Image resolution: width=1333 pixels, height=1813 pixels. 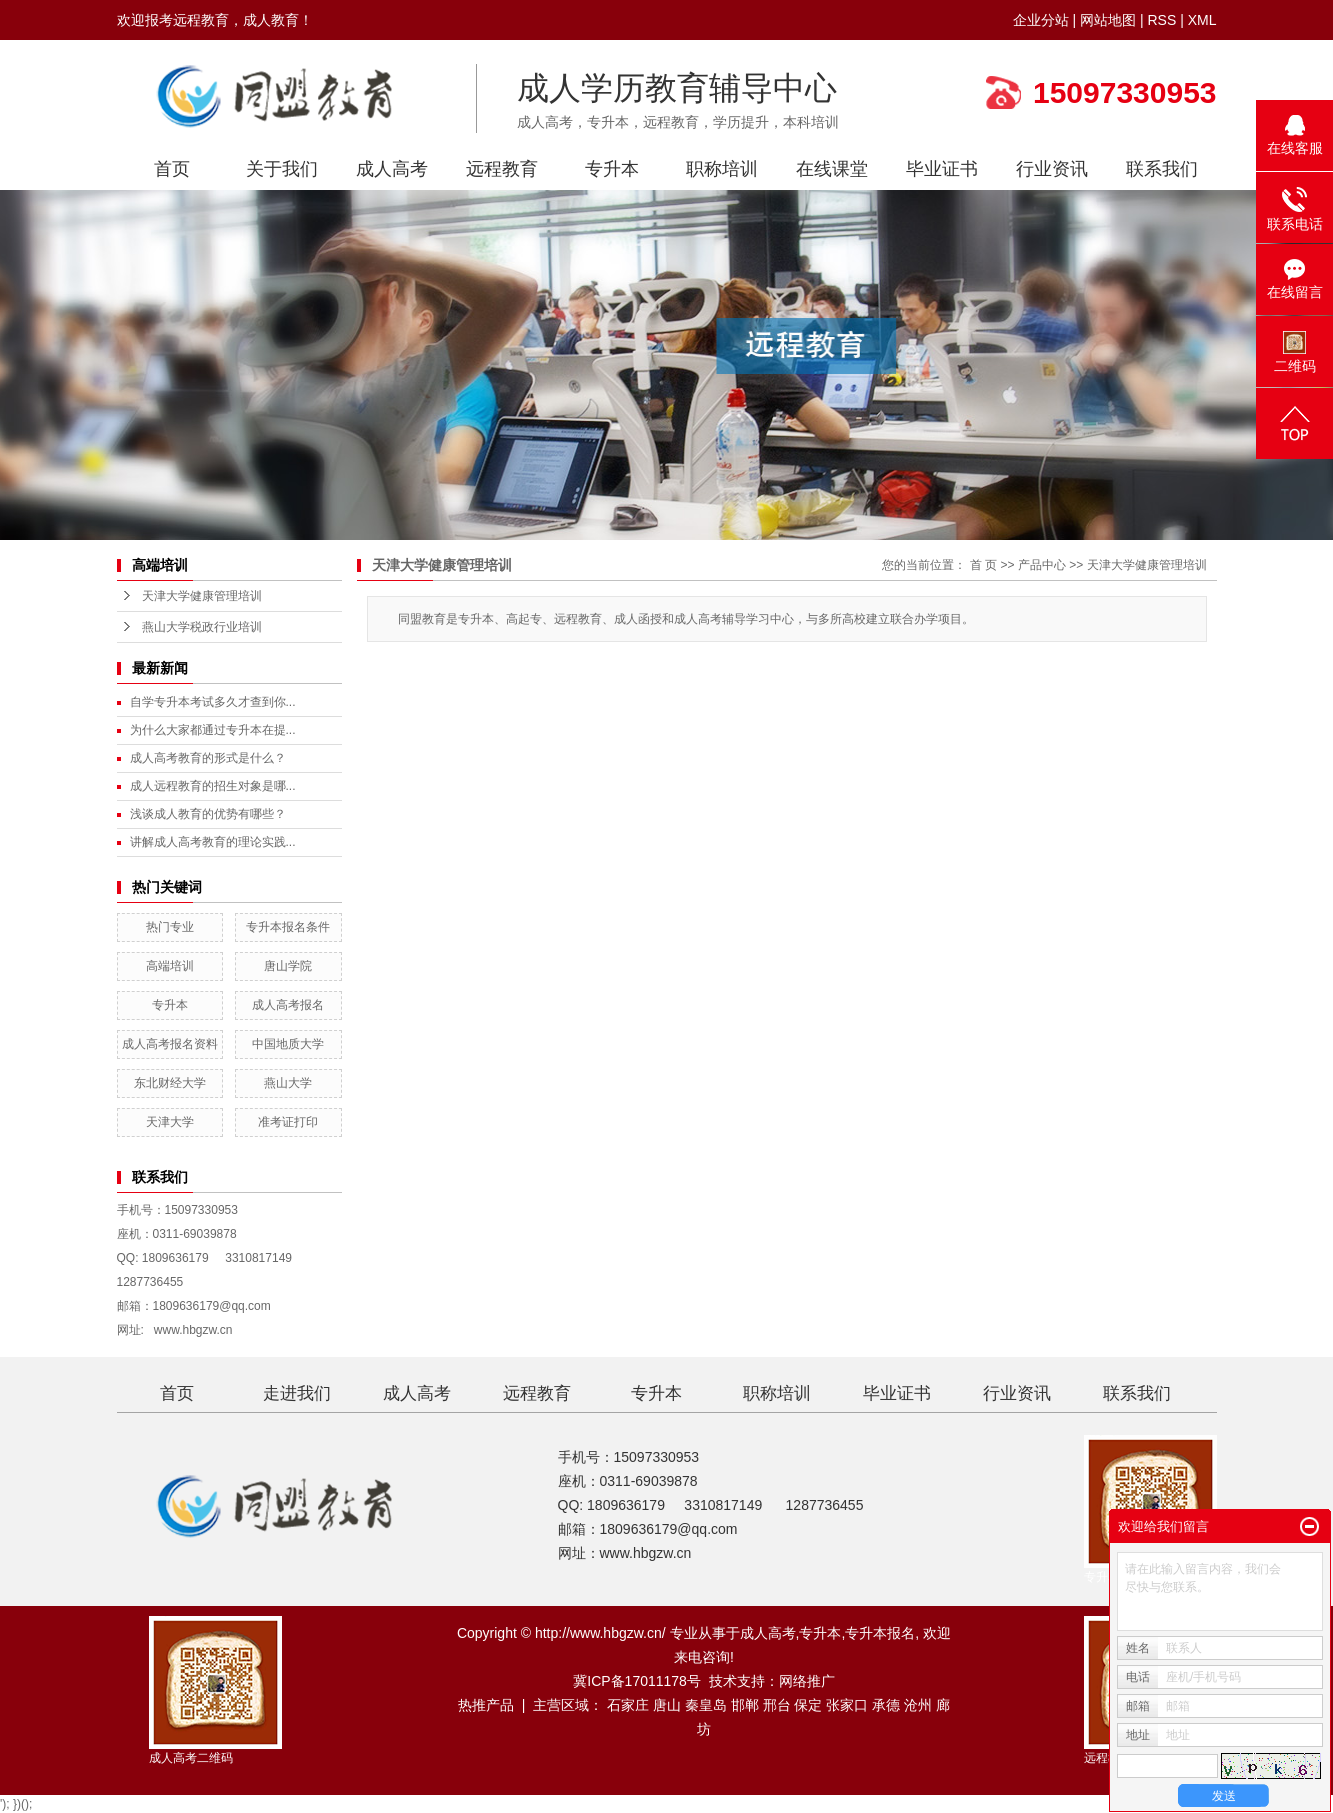 What do you see at coordinates (983, 565) in the screenshot?
I see `首 页` at bounding box center [983, 565].